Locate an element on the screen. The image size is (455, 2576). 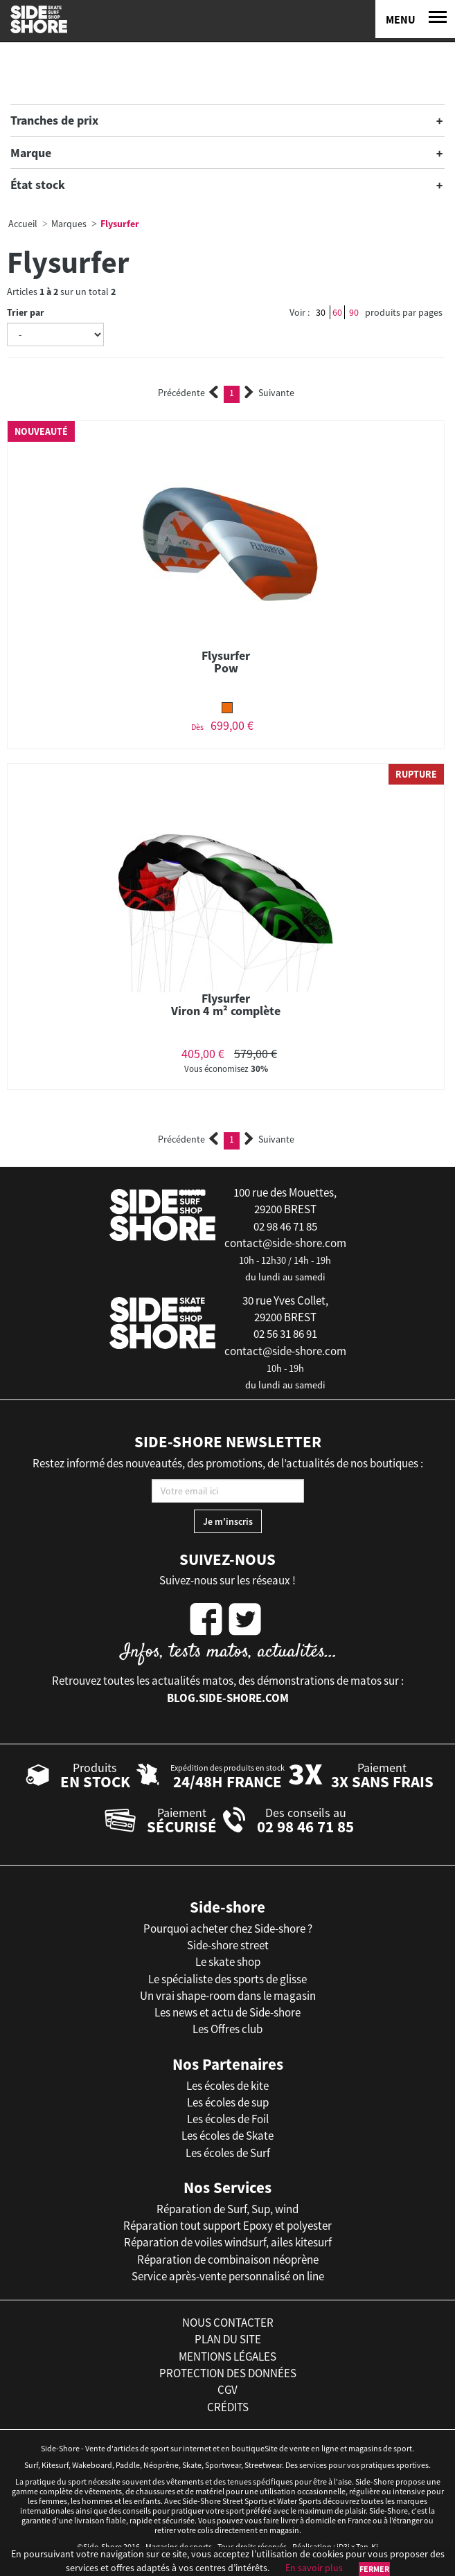
Les news et actu de Side-shore is located at coordinates (227, 2012).